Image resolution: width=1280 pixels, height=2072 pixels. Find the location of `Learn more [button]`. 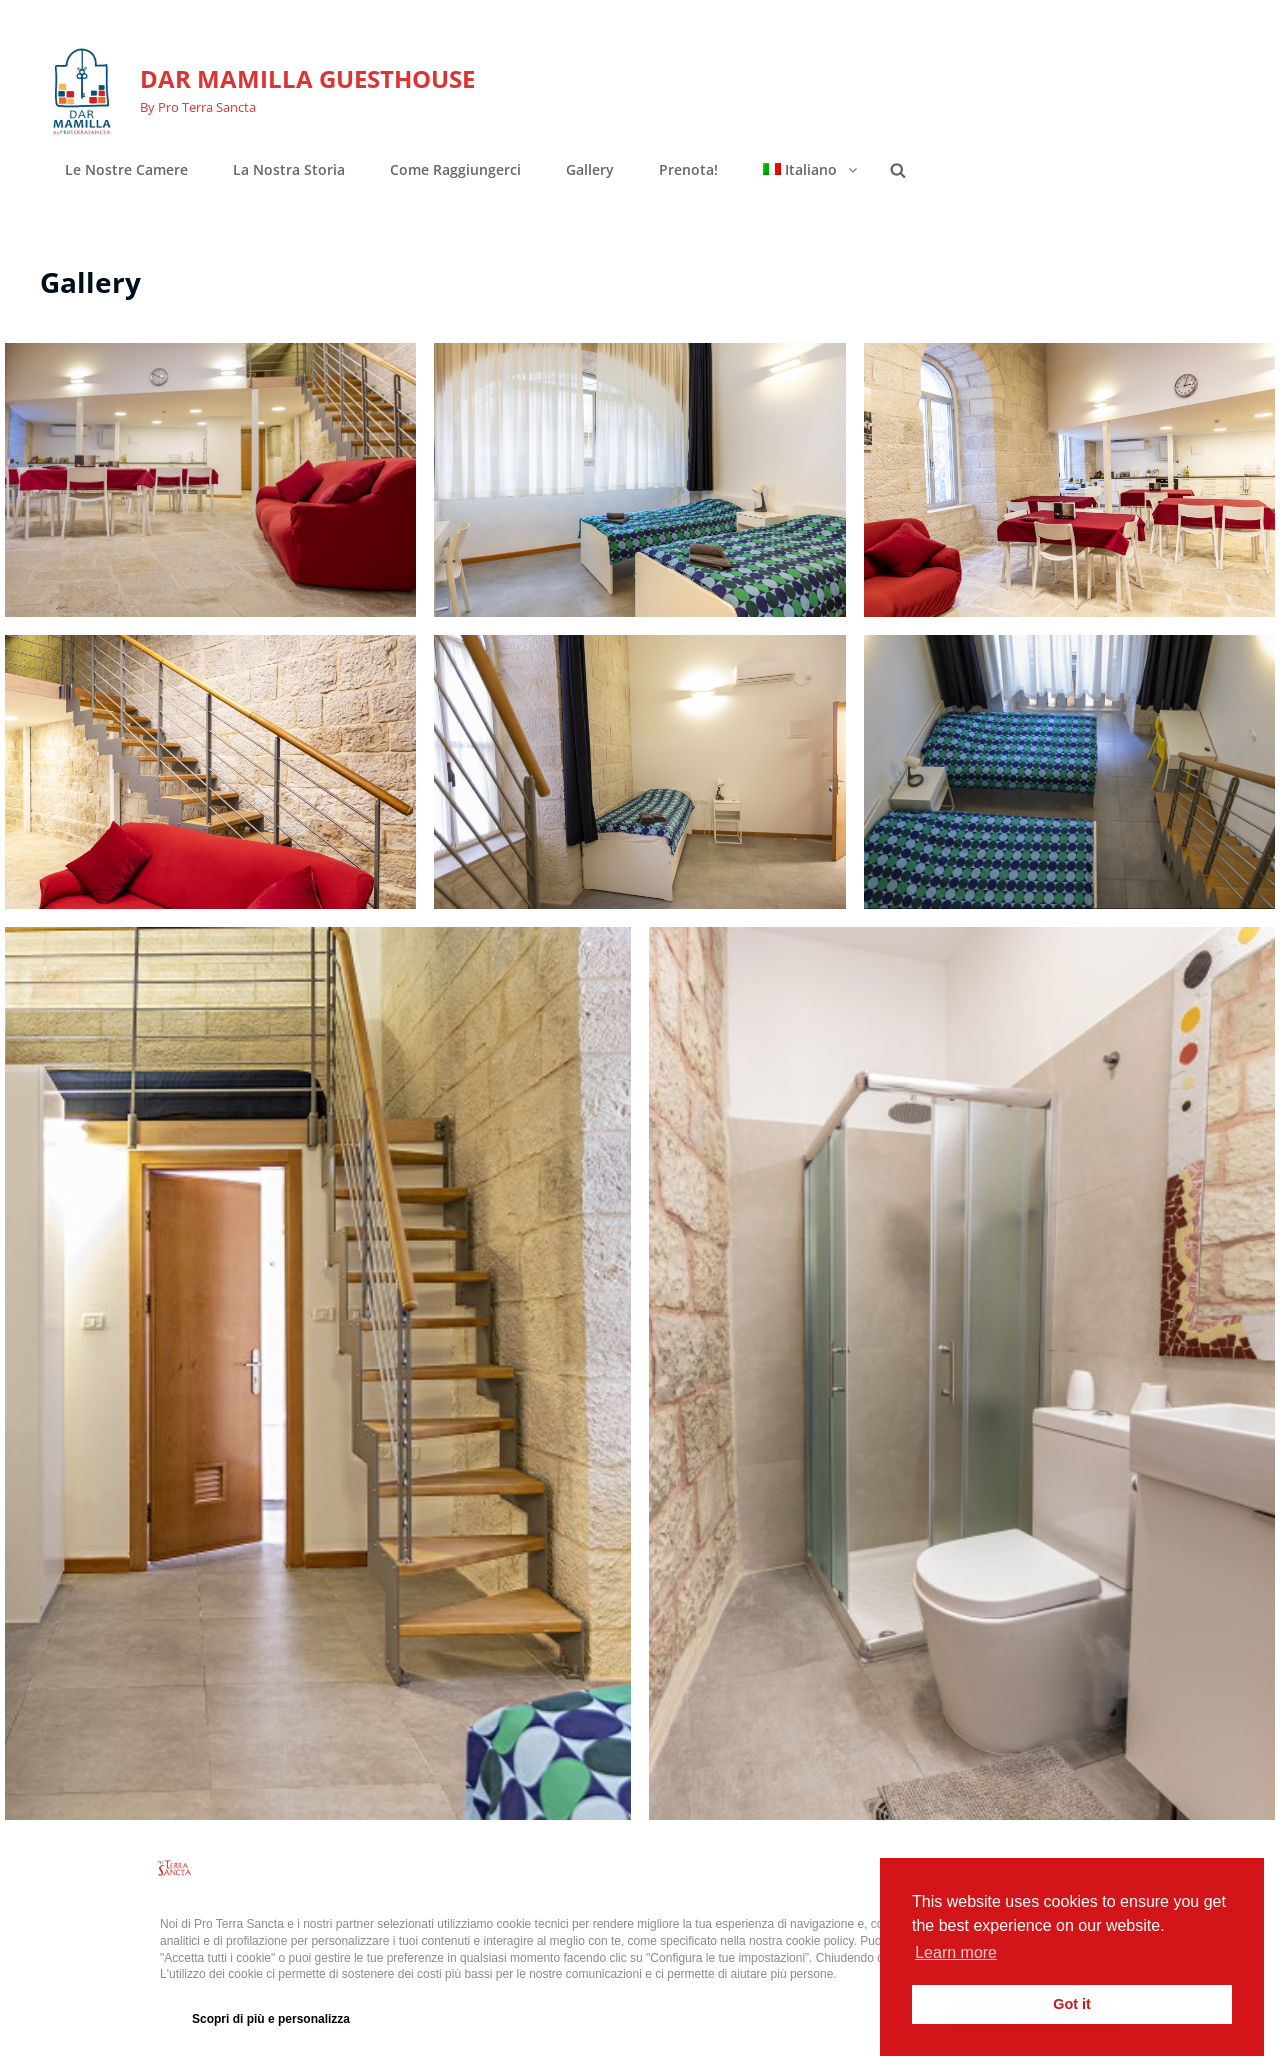

Learn more [button] is located at coordinates (956, 1952).